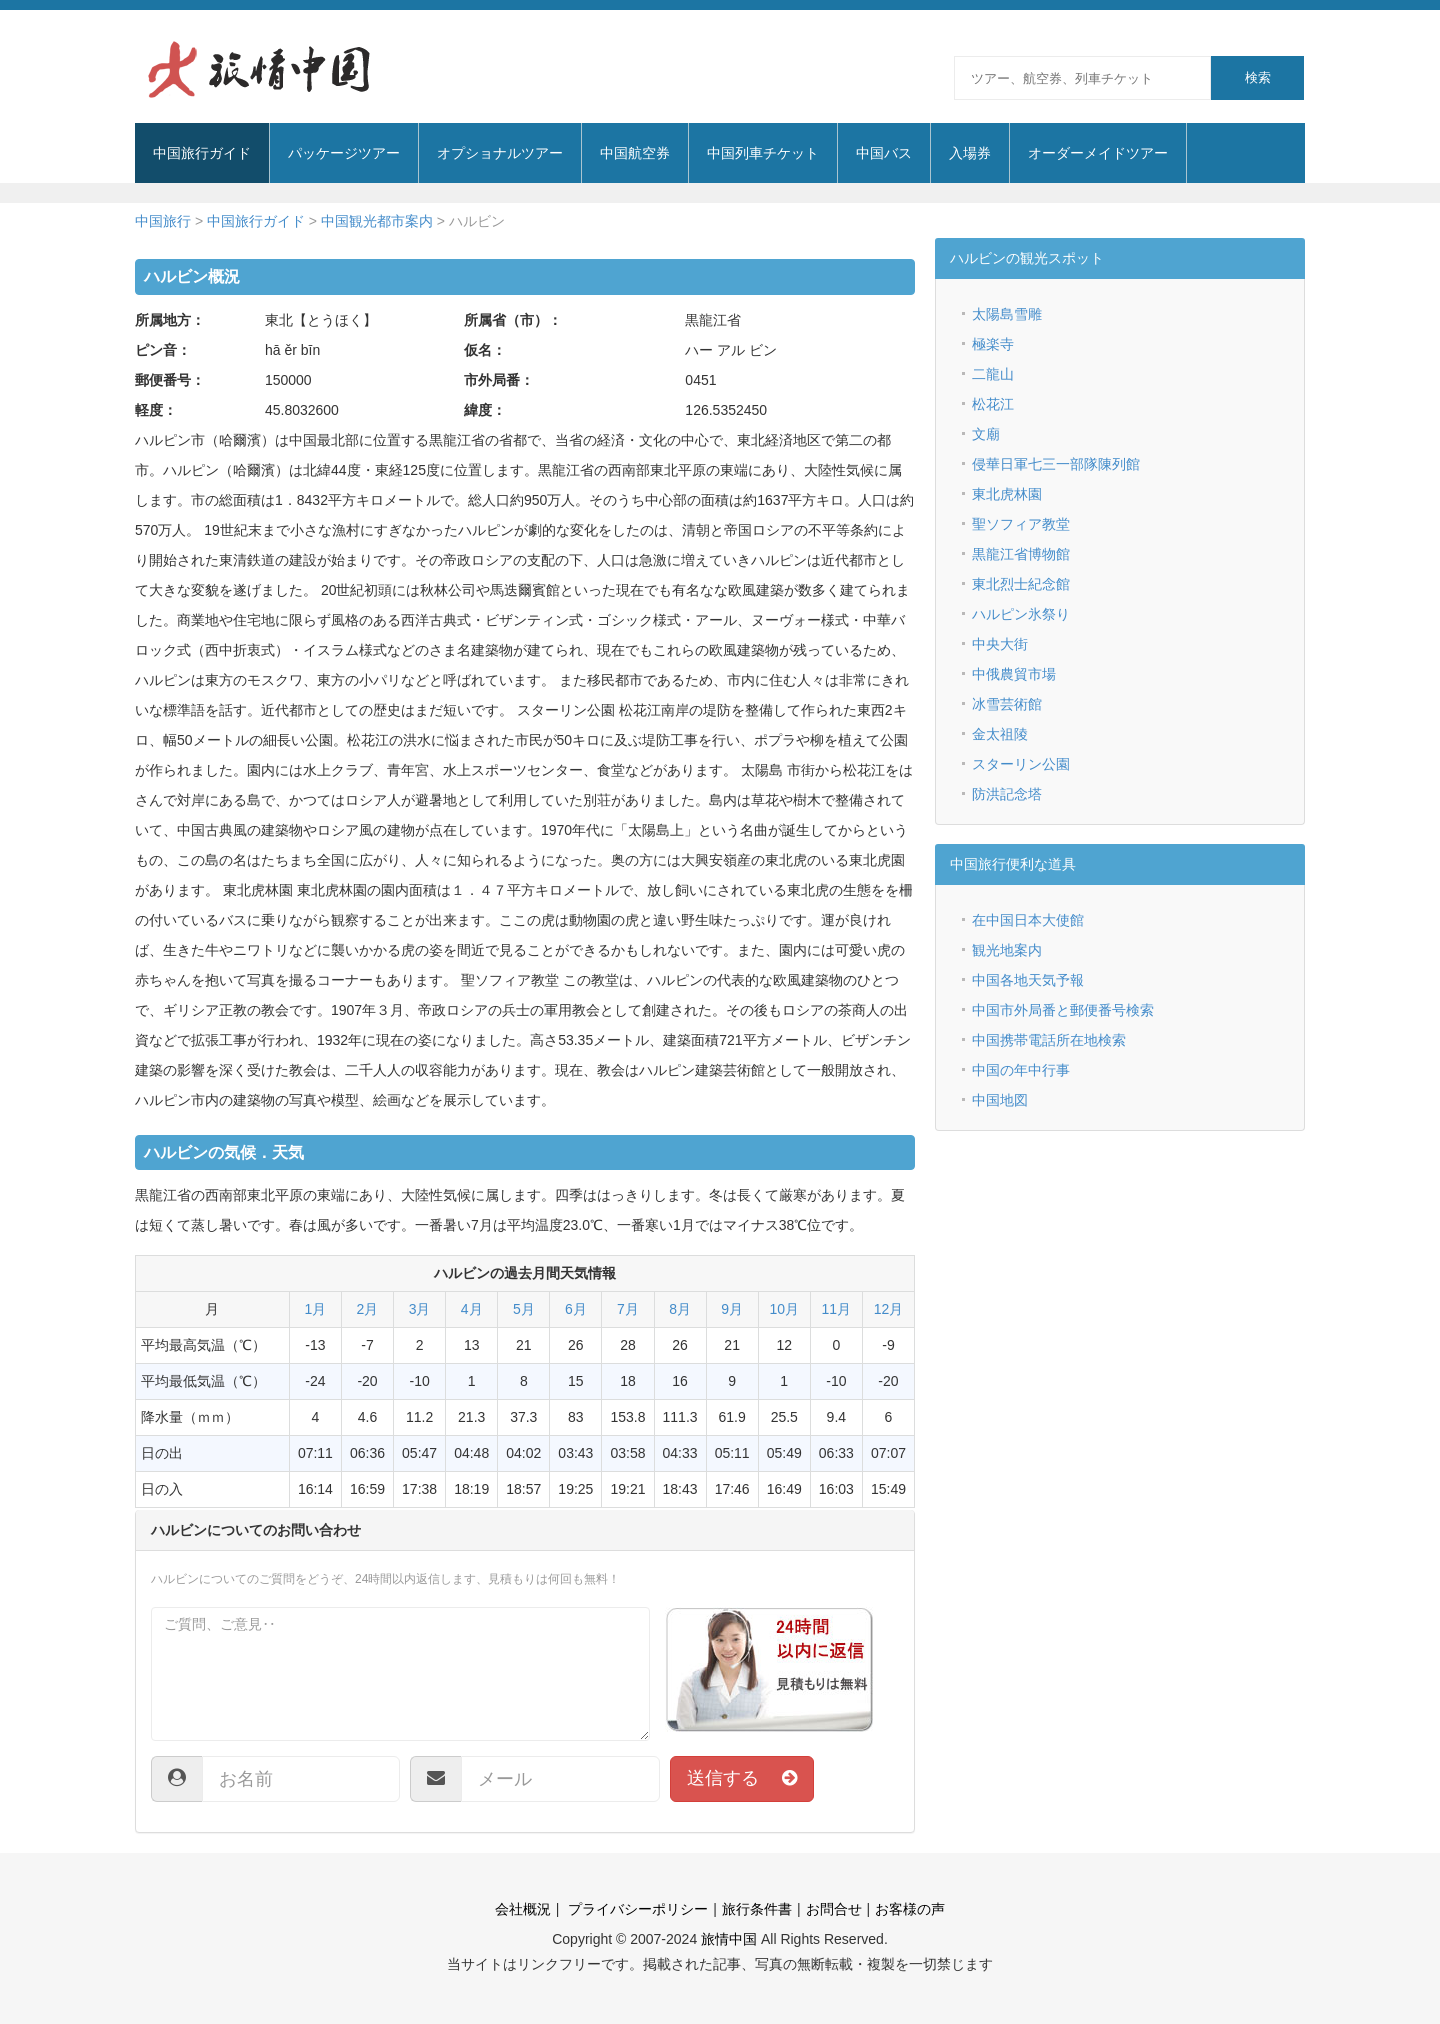  I want to click on 5月, so click(524, 1309).